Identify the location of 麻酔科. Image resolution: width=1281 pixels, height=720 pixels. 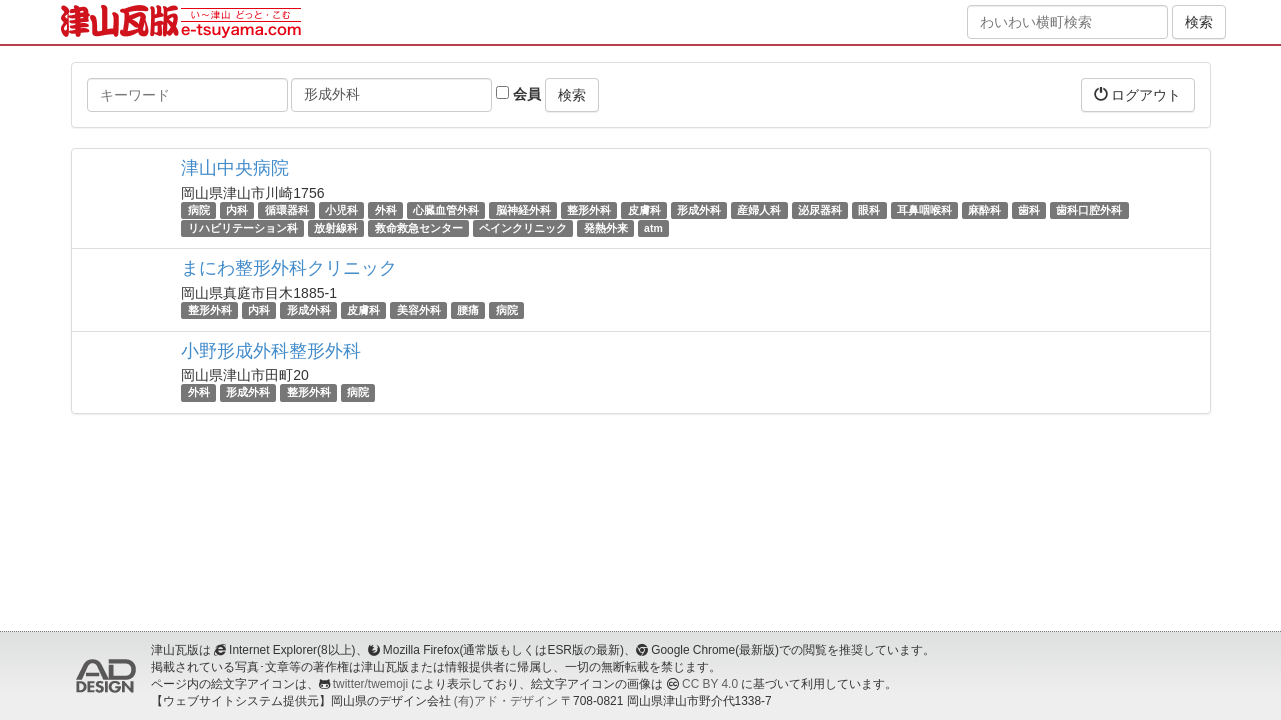
(984, 210).